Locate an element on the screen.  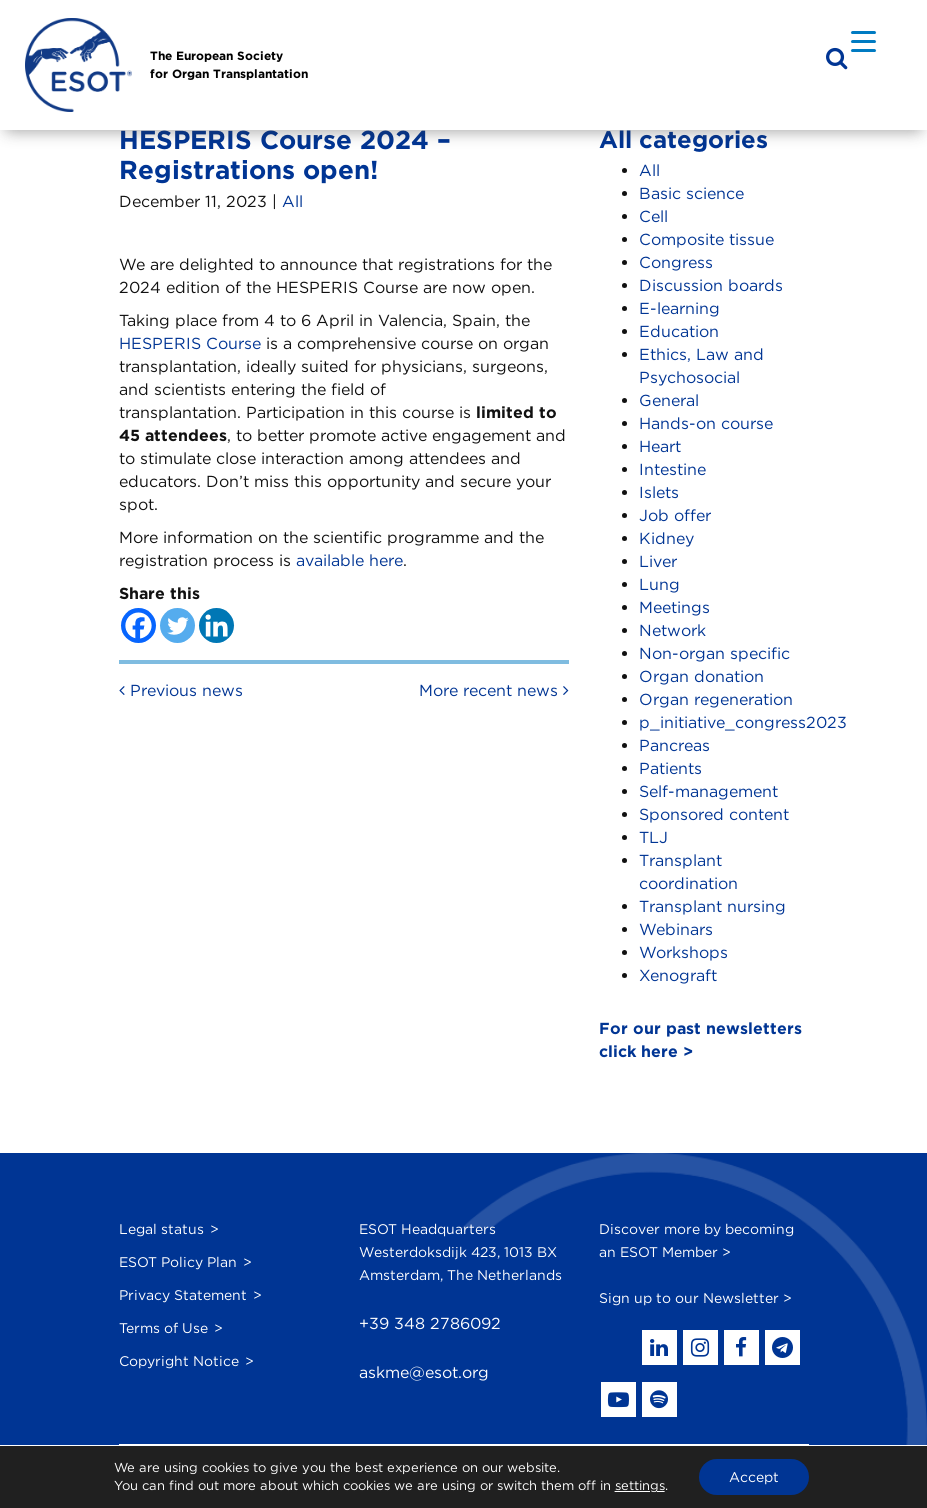
Patients is located at coordinates (670, 768).